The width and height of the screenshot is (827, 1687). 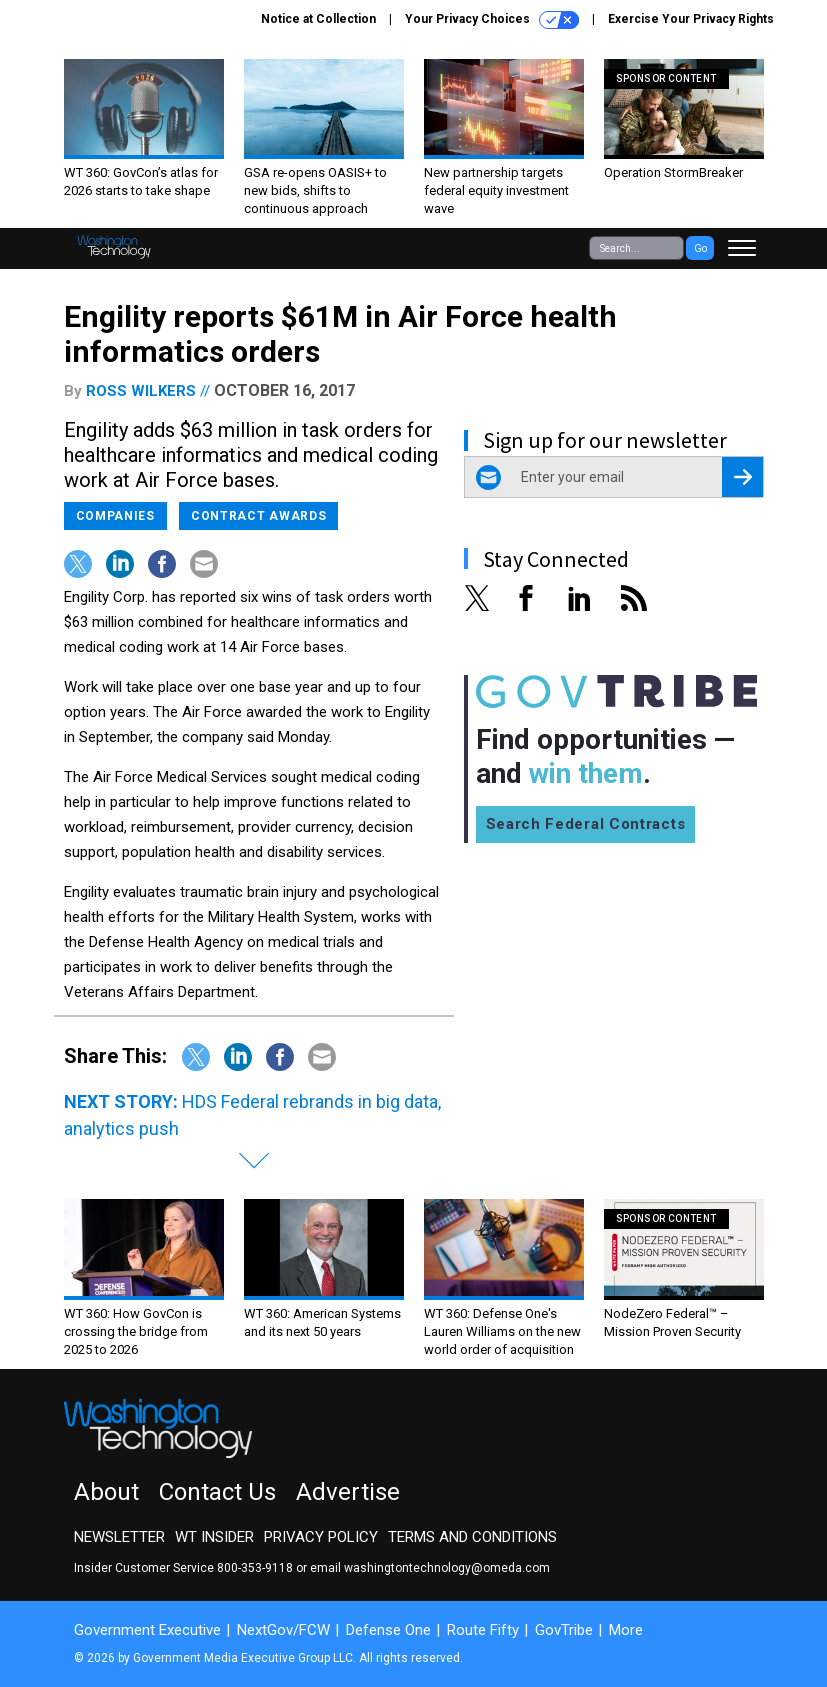 I want to click on Search Federal Contracts, so click(x=586, y=824).